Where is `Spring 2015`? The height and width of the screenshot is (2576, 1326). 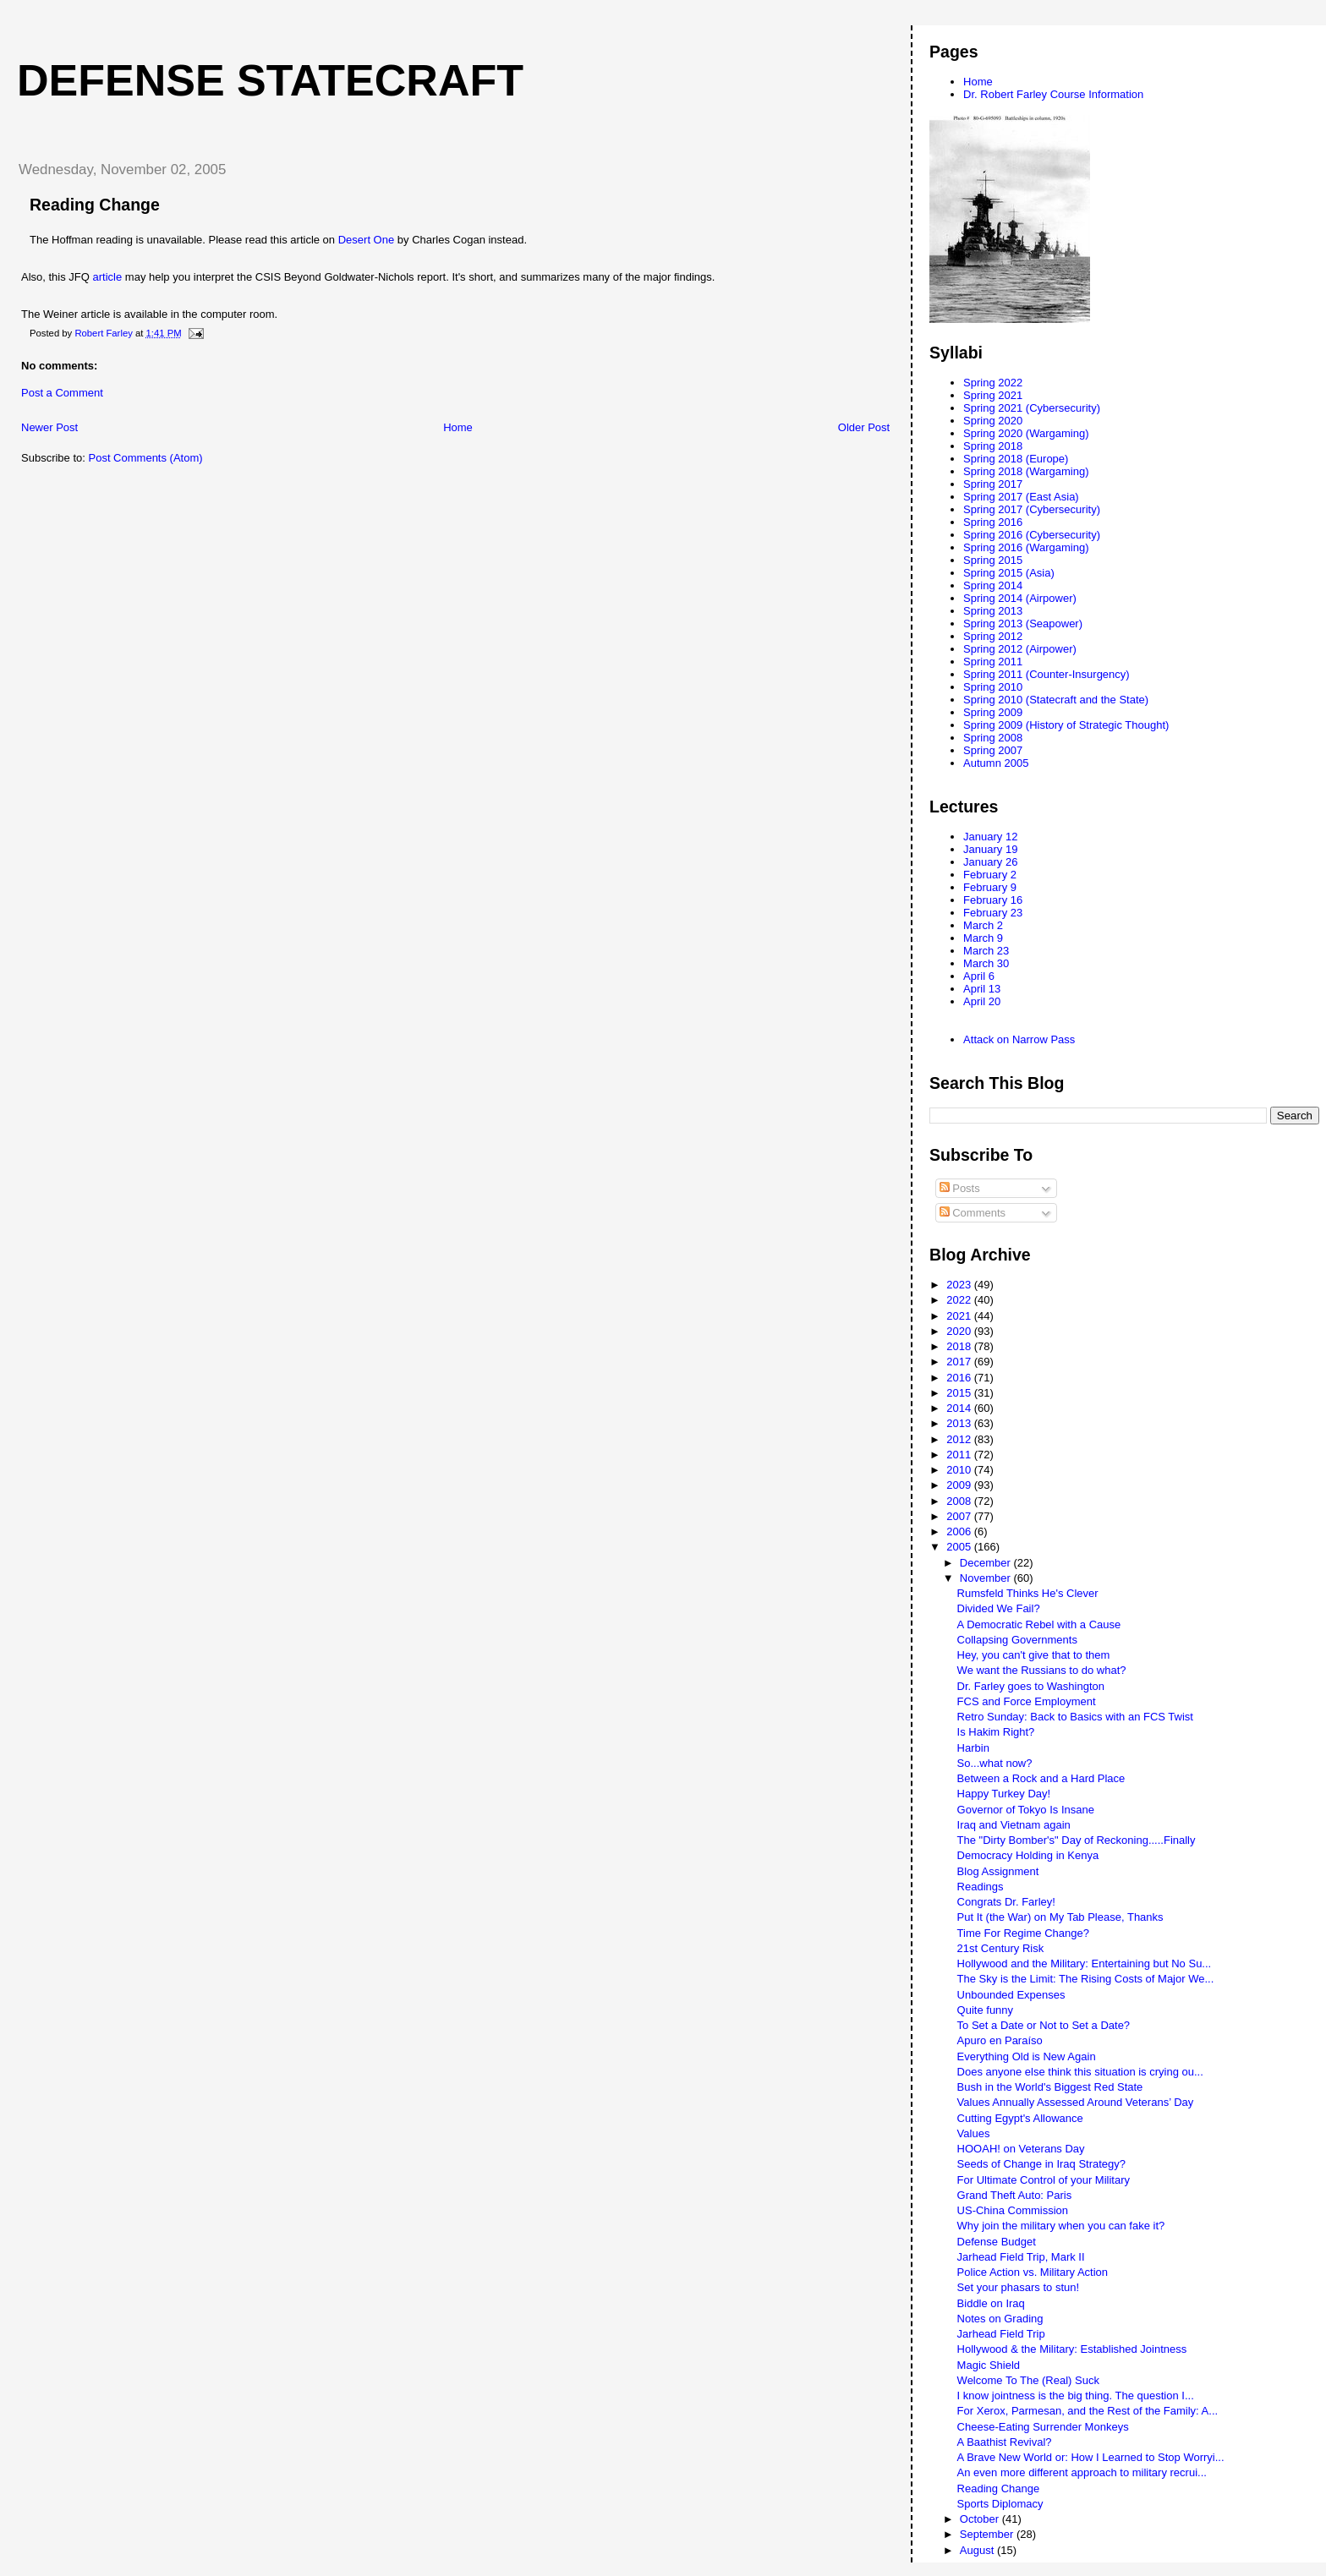 Spring 2015 is located at coordinates (992, 560).